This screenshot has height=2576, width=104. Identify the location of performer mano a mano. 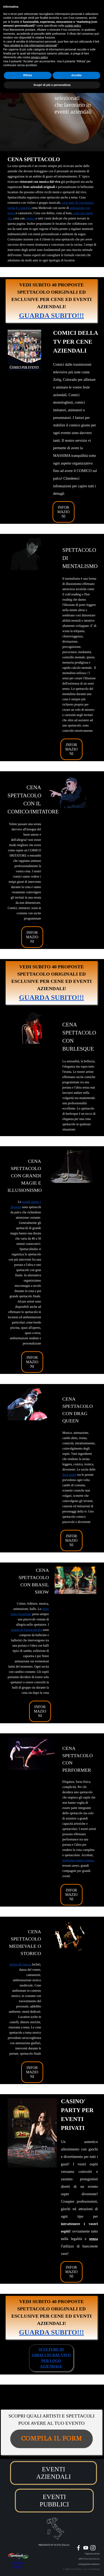
(77, 1860).